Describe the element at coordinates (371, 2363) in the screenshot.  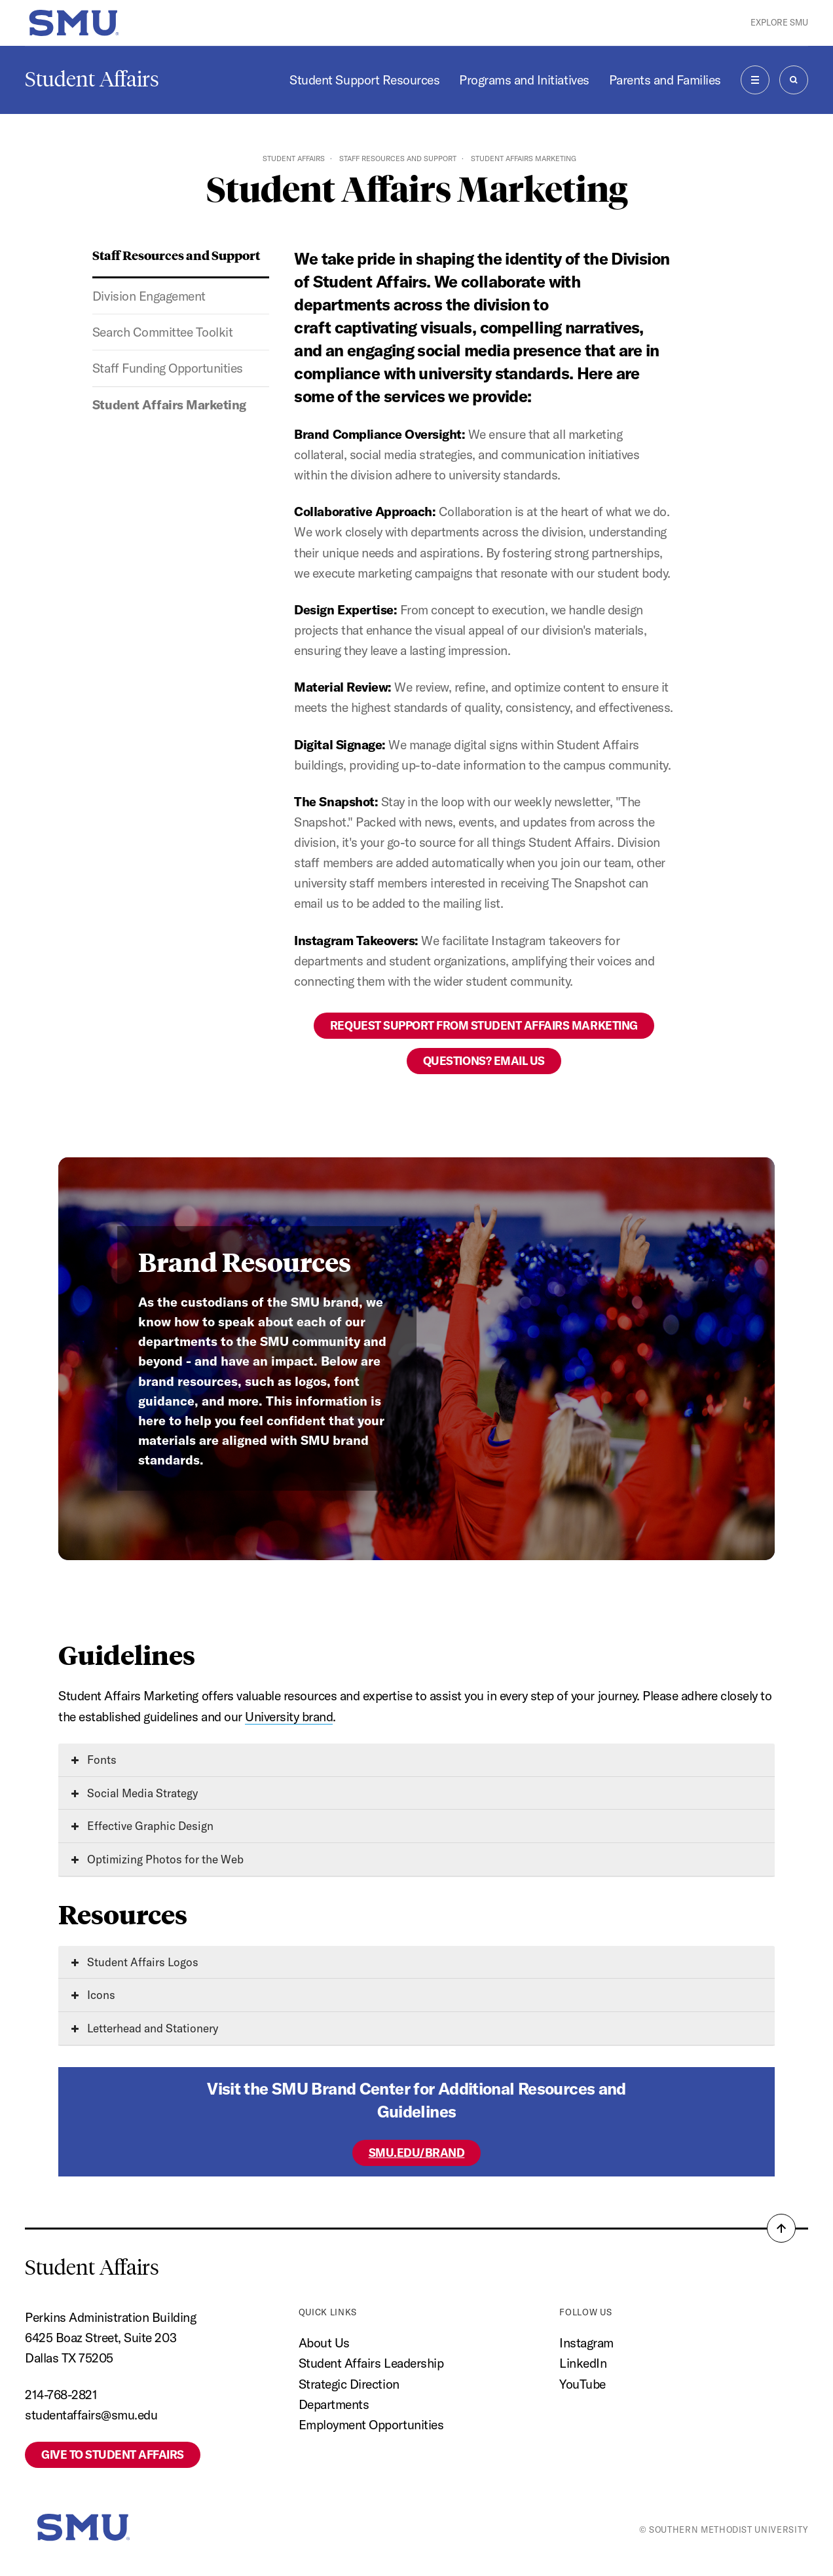
I see `Student Affairs Leadership` at that location.